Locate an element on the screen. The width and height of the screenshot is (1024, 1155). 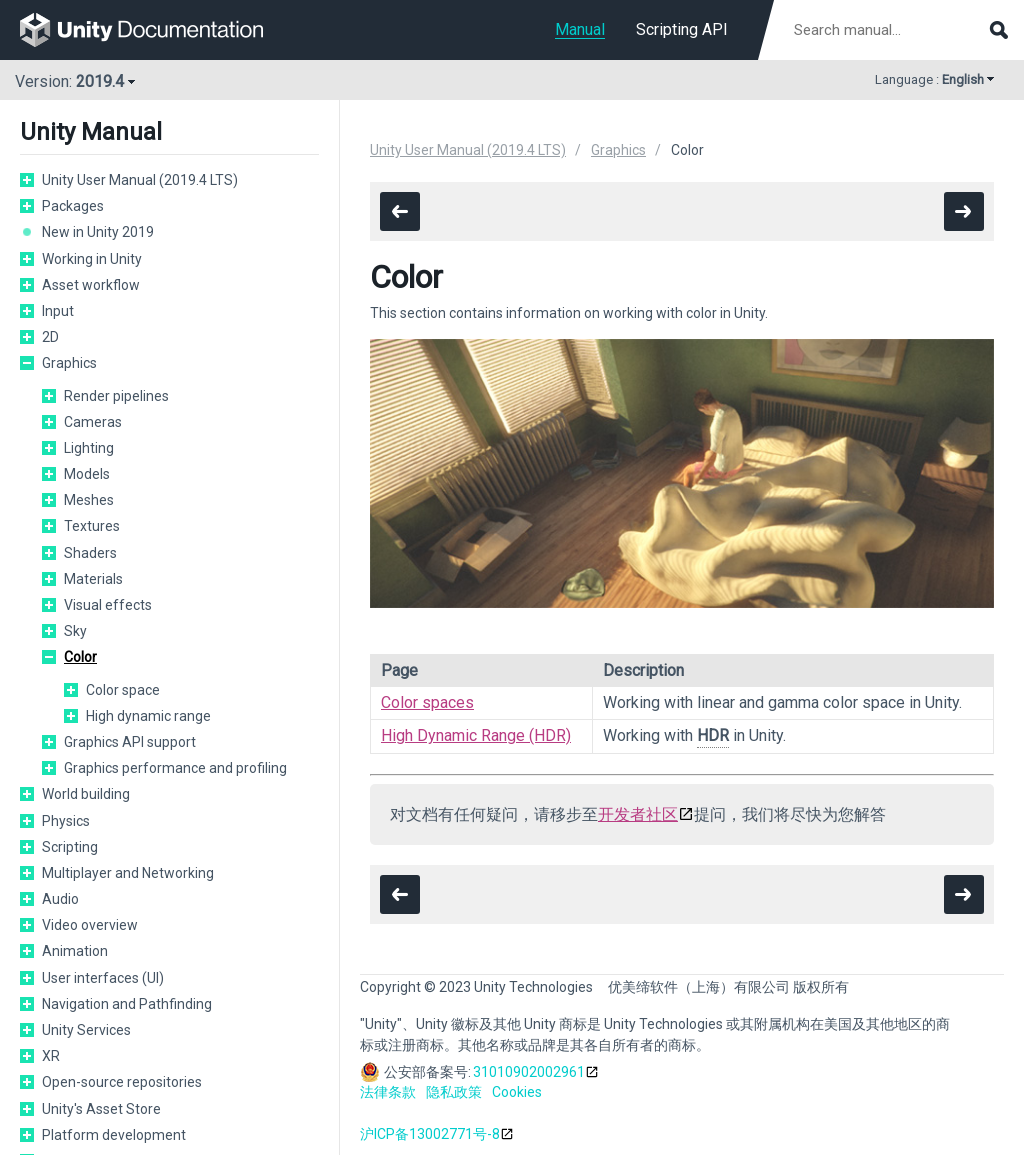
Scripting is located at coordinates (70, 847).